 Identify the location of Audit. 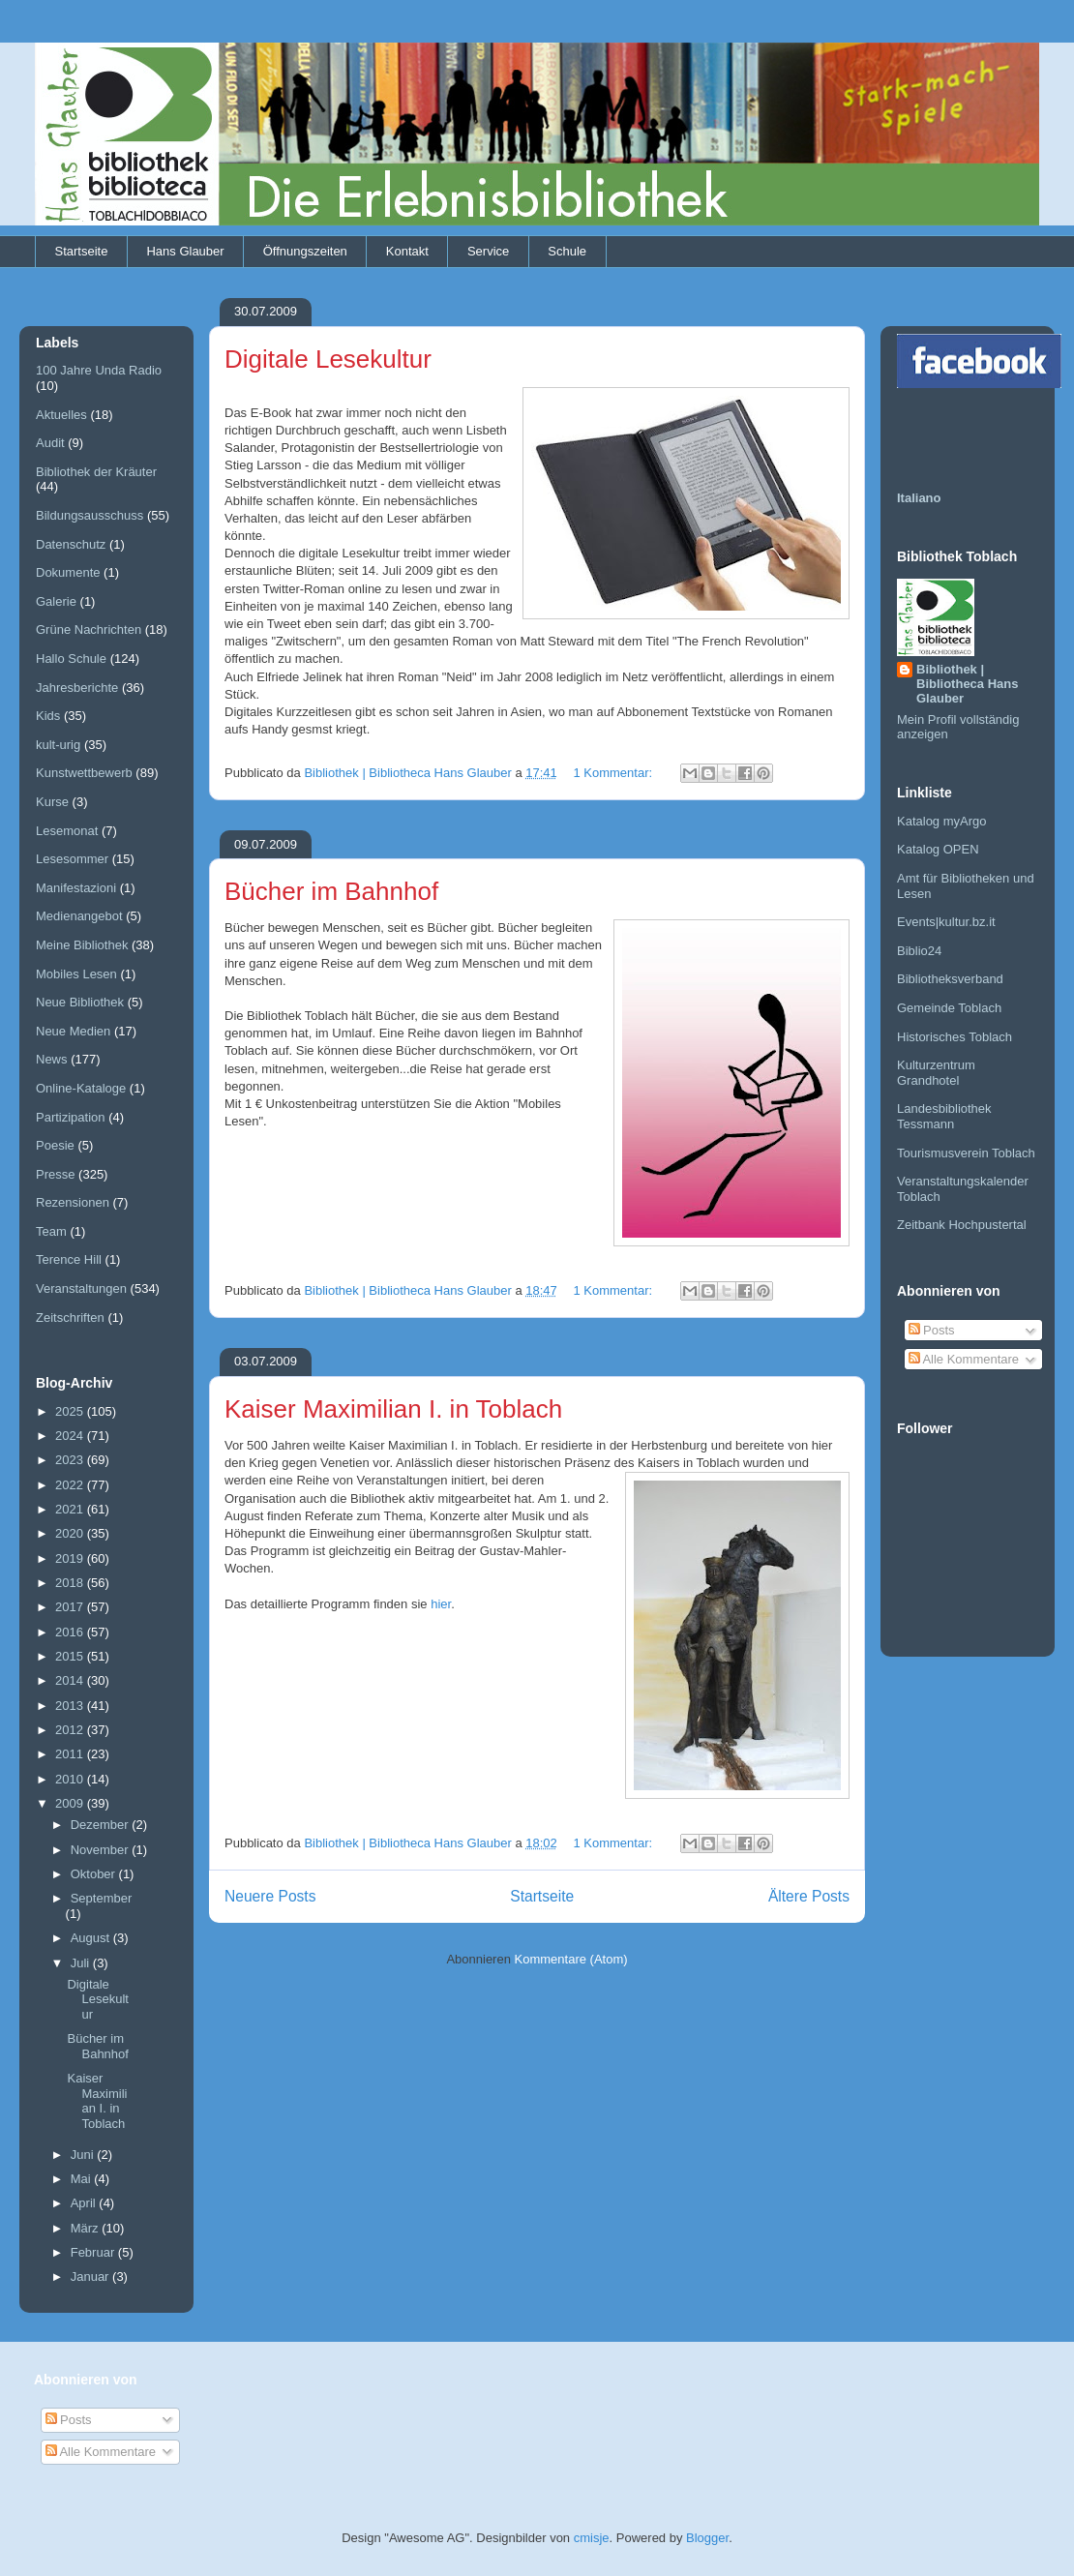
(50, 442).